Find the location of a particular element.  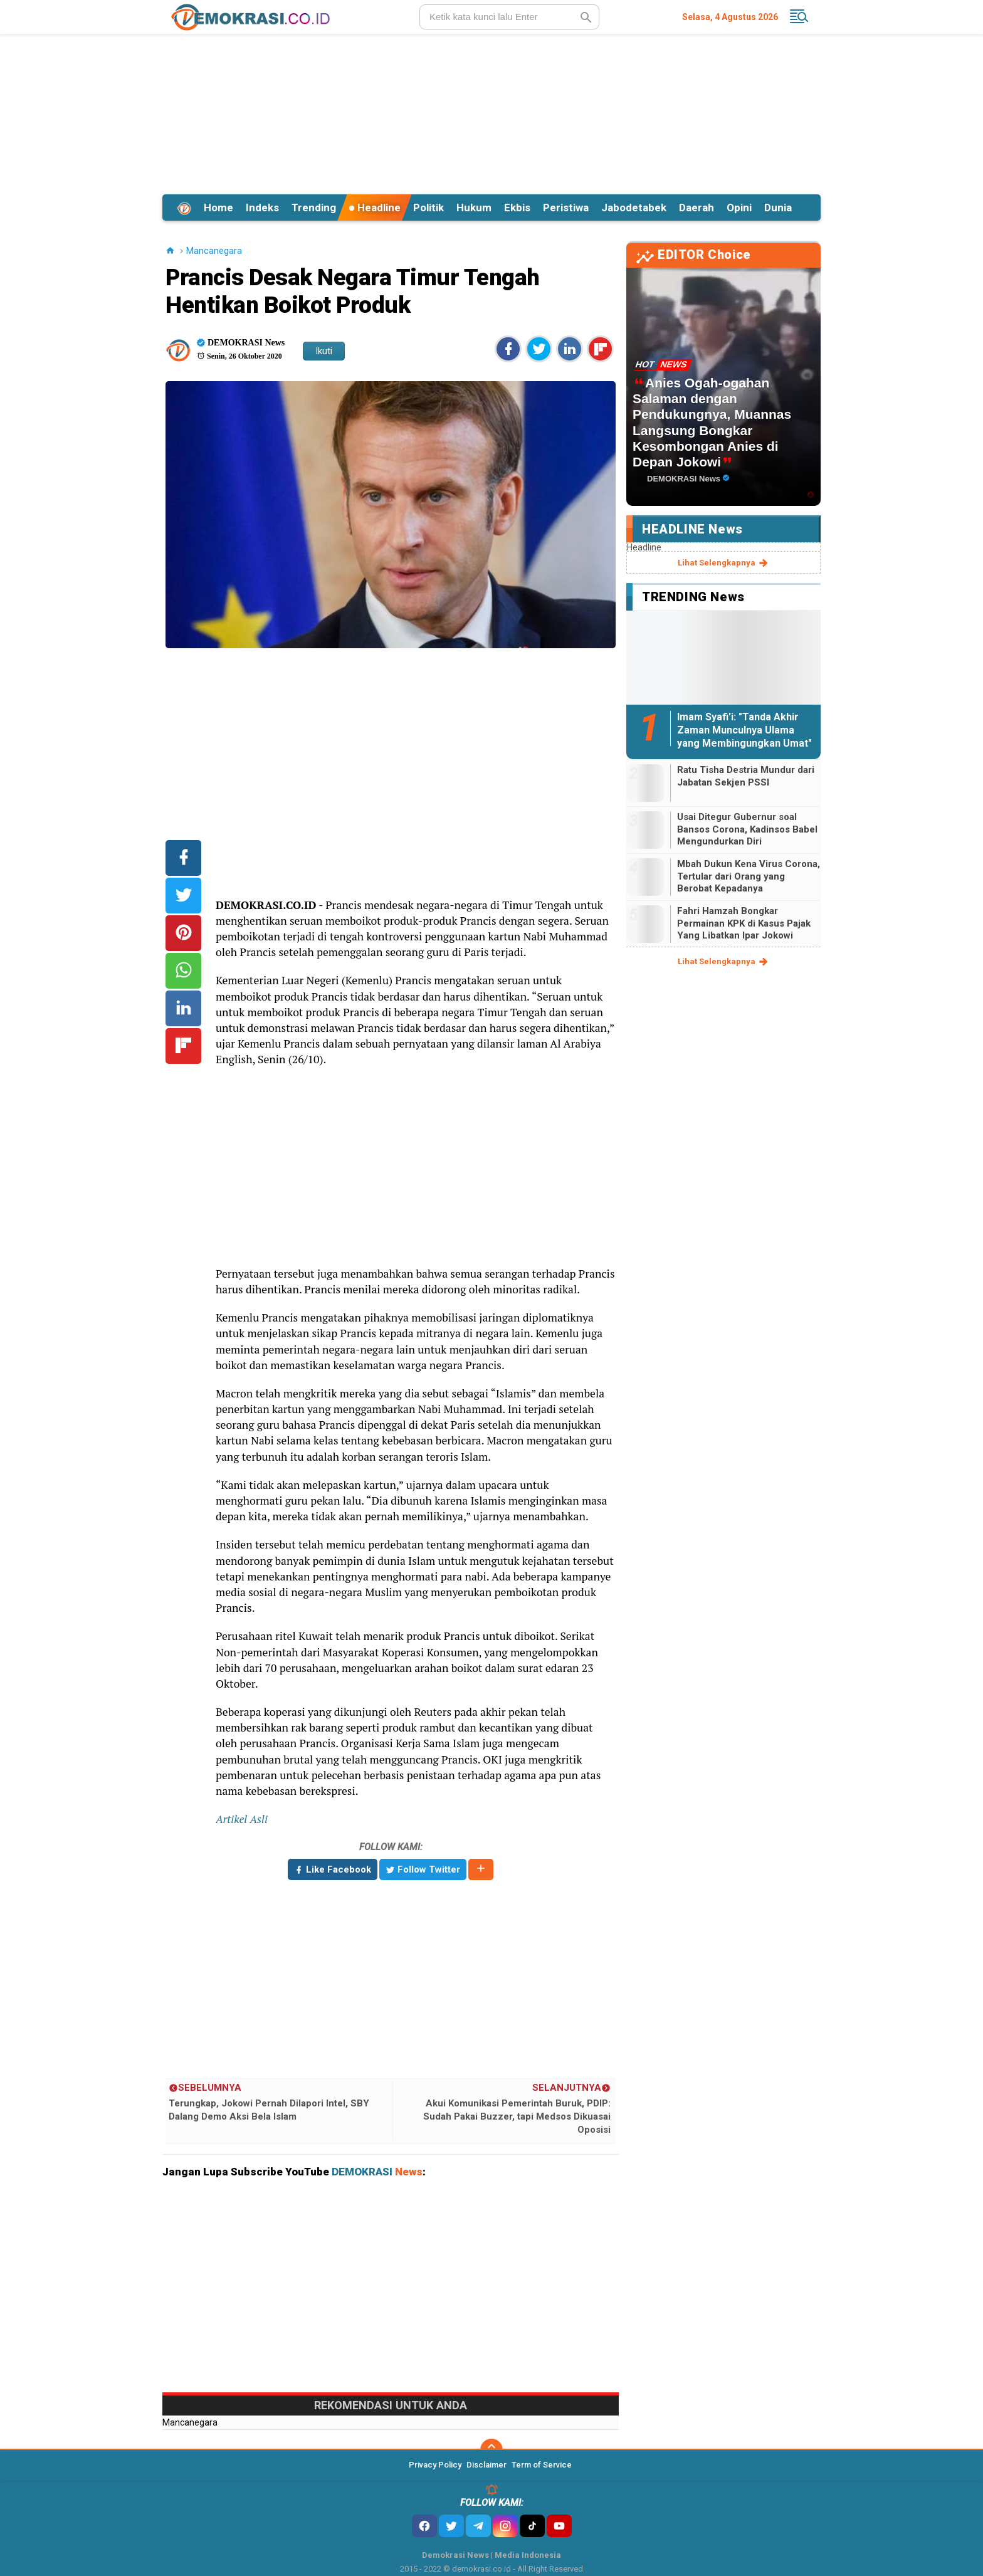

Usai Ditegur Gubernur soal Bansos Corona, Kadinsos Babel Mengundurkan Diri is located at coordinates (747, 829).